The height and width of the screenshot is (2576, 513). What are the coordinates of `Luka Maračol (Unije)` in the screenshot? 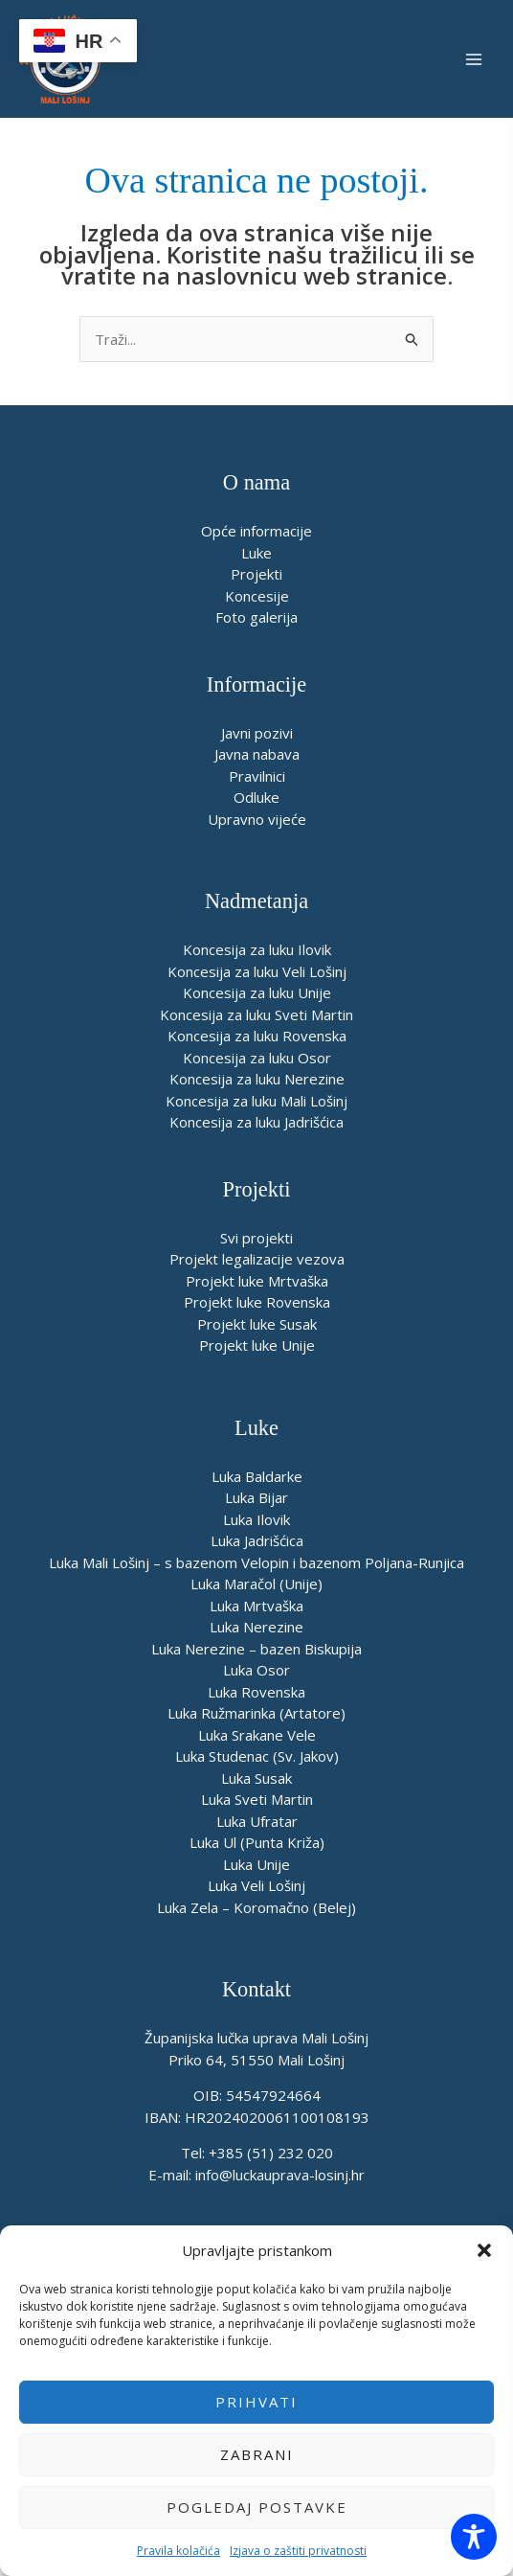 It's located at (256, 1583).